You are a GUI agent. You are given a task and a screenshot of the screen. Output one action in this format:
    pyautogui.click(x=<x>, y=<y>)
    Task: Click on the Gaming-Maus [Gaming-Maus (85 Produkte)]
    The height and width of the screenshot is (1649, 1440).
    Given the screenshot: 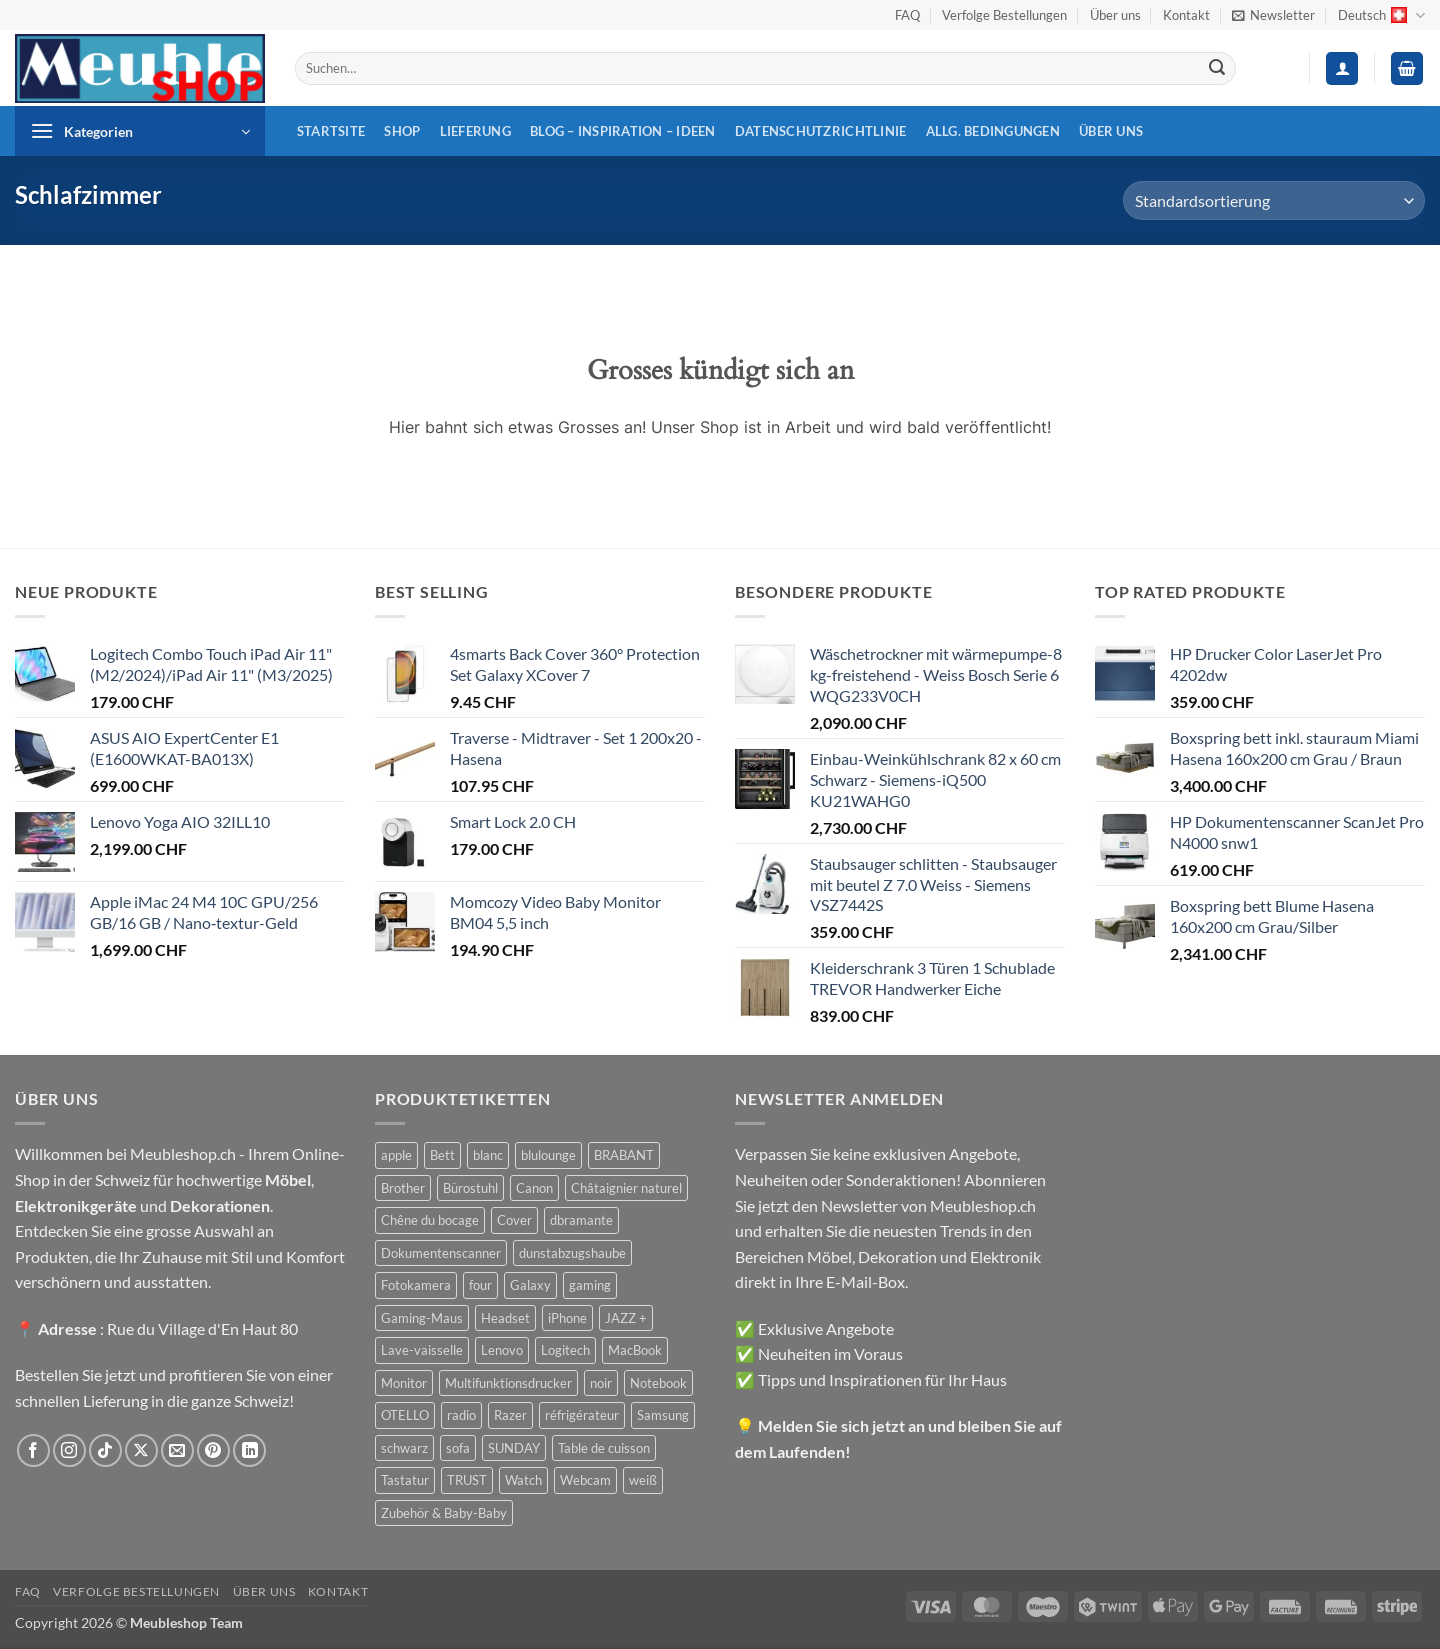 What is the action you would take?
    pyautogui.click(x=422, y=1318)
    